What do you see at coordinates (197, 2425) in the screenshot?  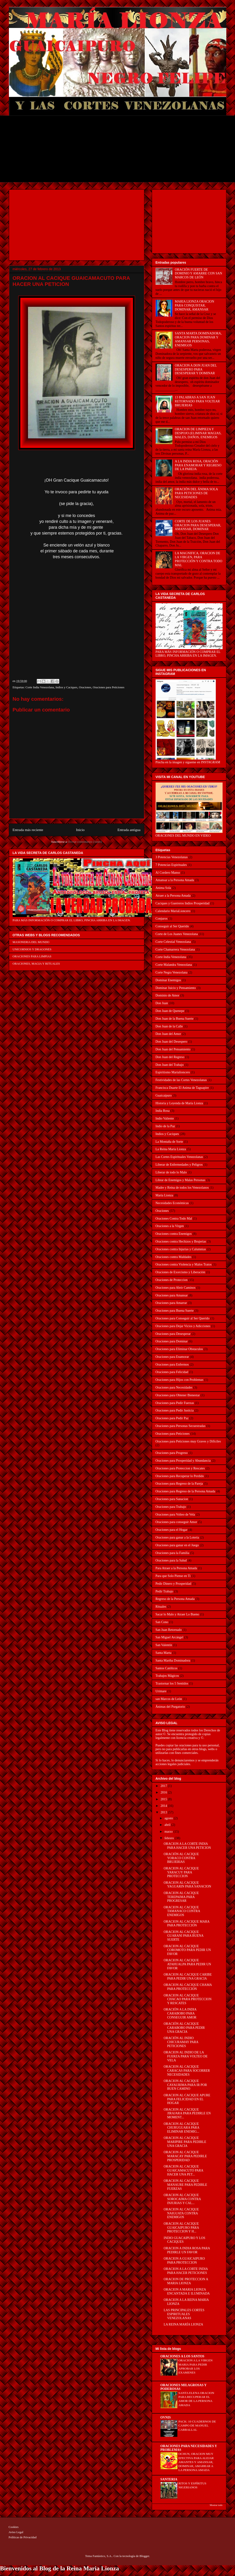 I see `PACK: 10 CUADERNOS DE CAMPO DE MANUEL CARBALLAL` at bounding box center [197, 2425].